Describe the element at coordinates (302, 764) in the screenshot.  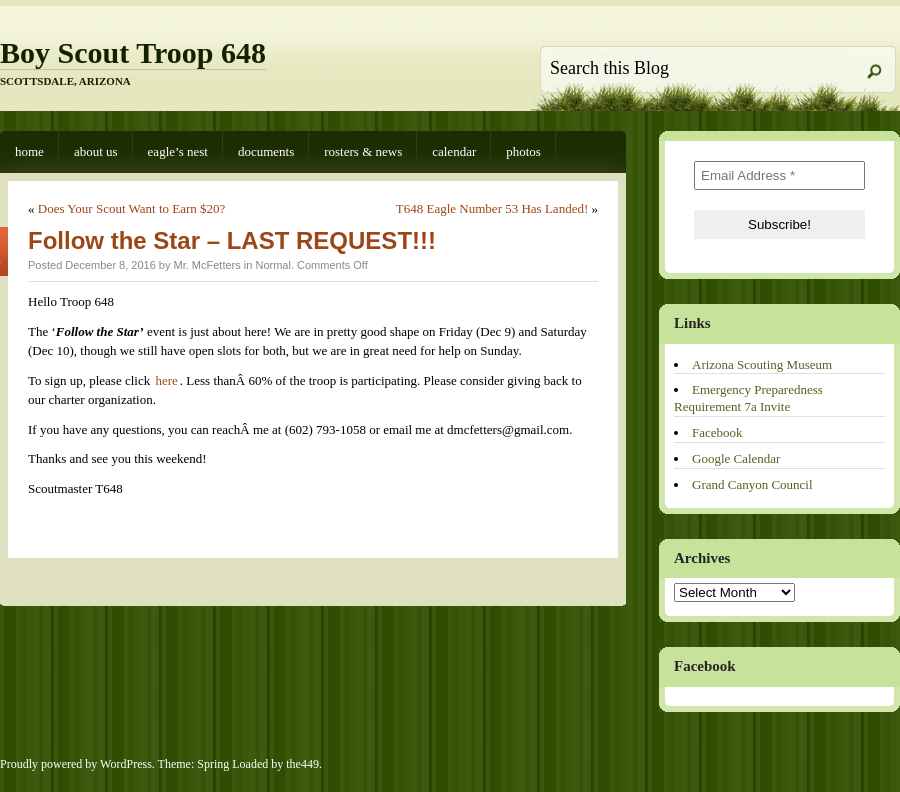
I see `the449` at that location.